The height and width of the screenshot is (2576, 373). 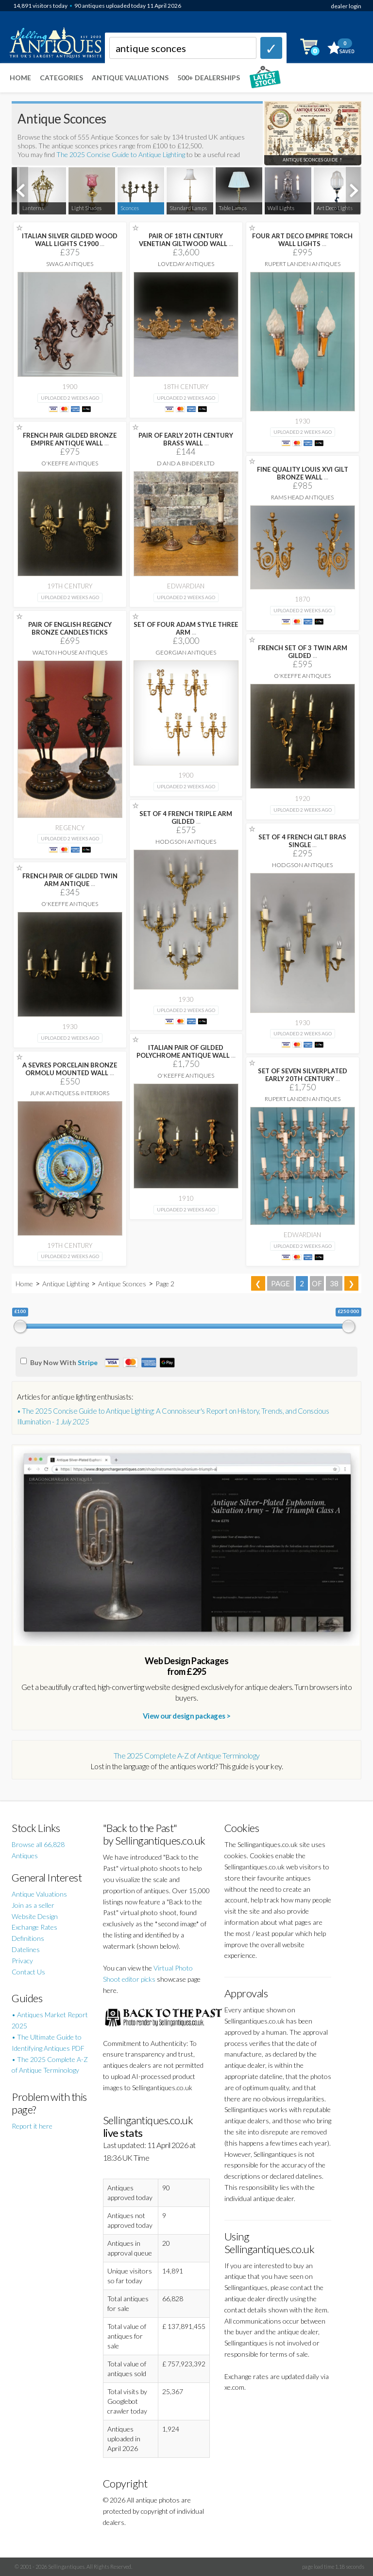 What do you see at coordinates (186, 628) in the screenshot?
I see `SET OF FOUR ADAM STYLE THREE ARM` at bounding box center [186, 628].